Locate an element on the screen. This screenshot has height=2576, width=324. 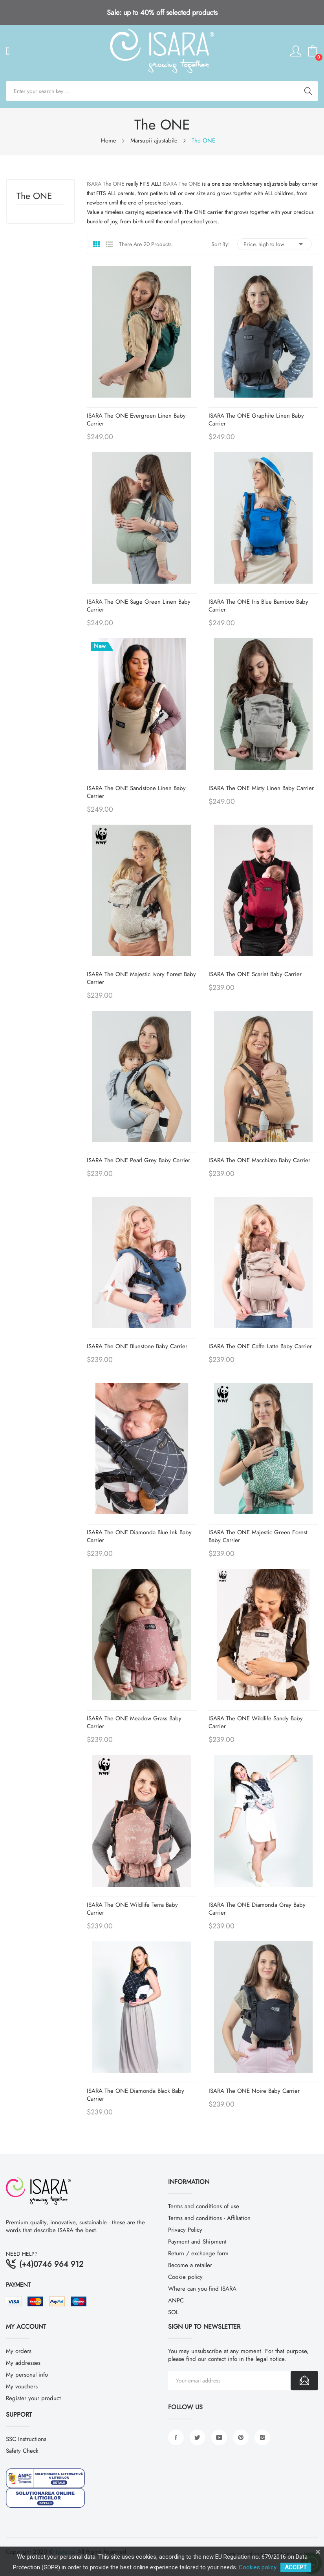
SSC Instructions is located at coordinates (26, 2439).